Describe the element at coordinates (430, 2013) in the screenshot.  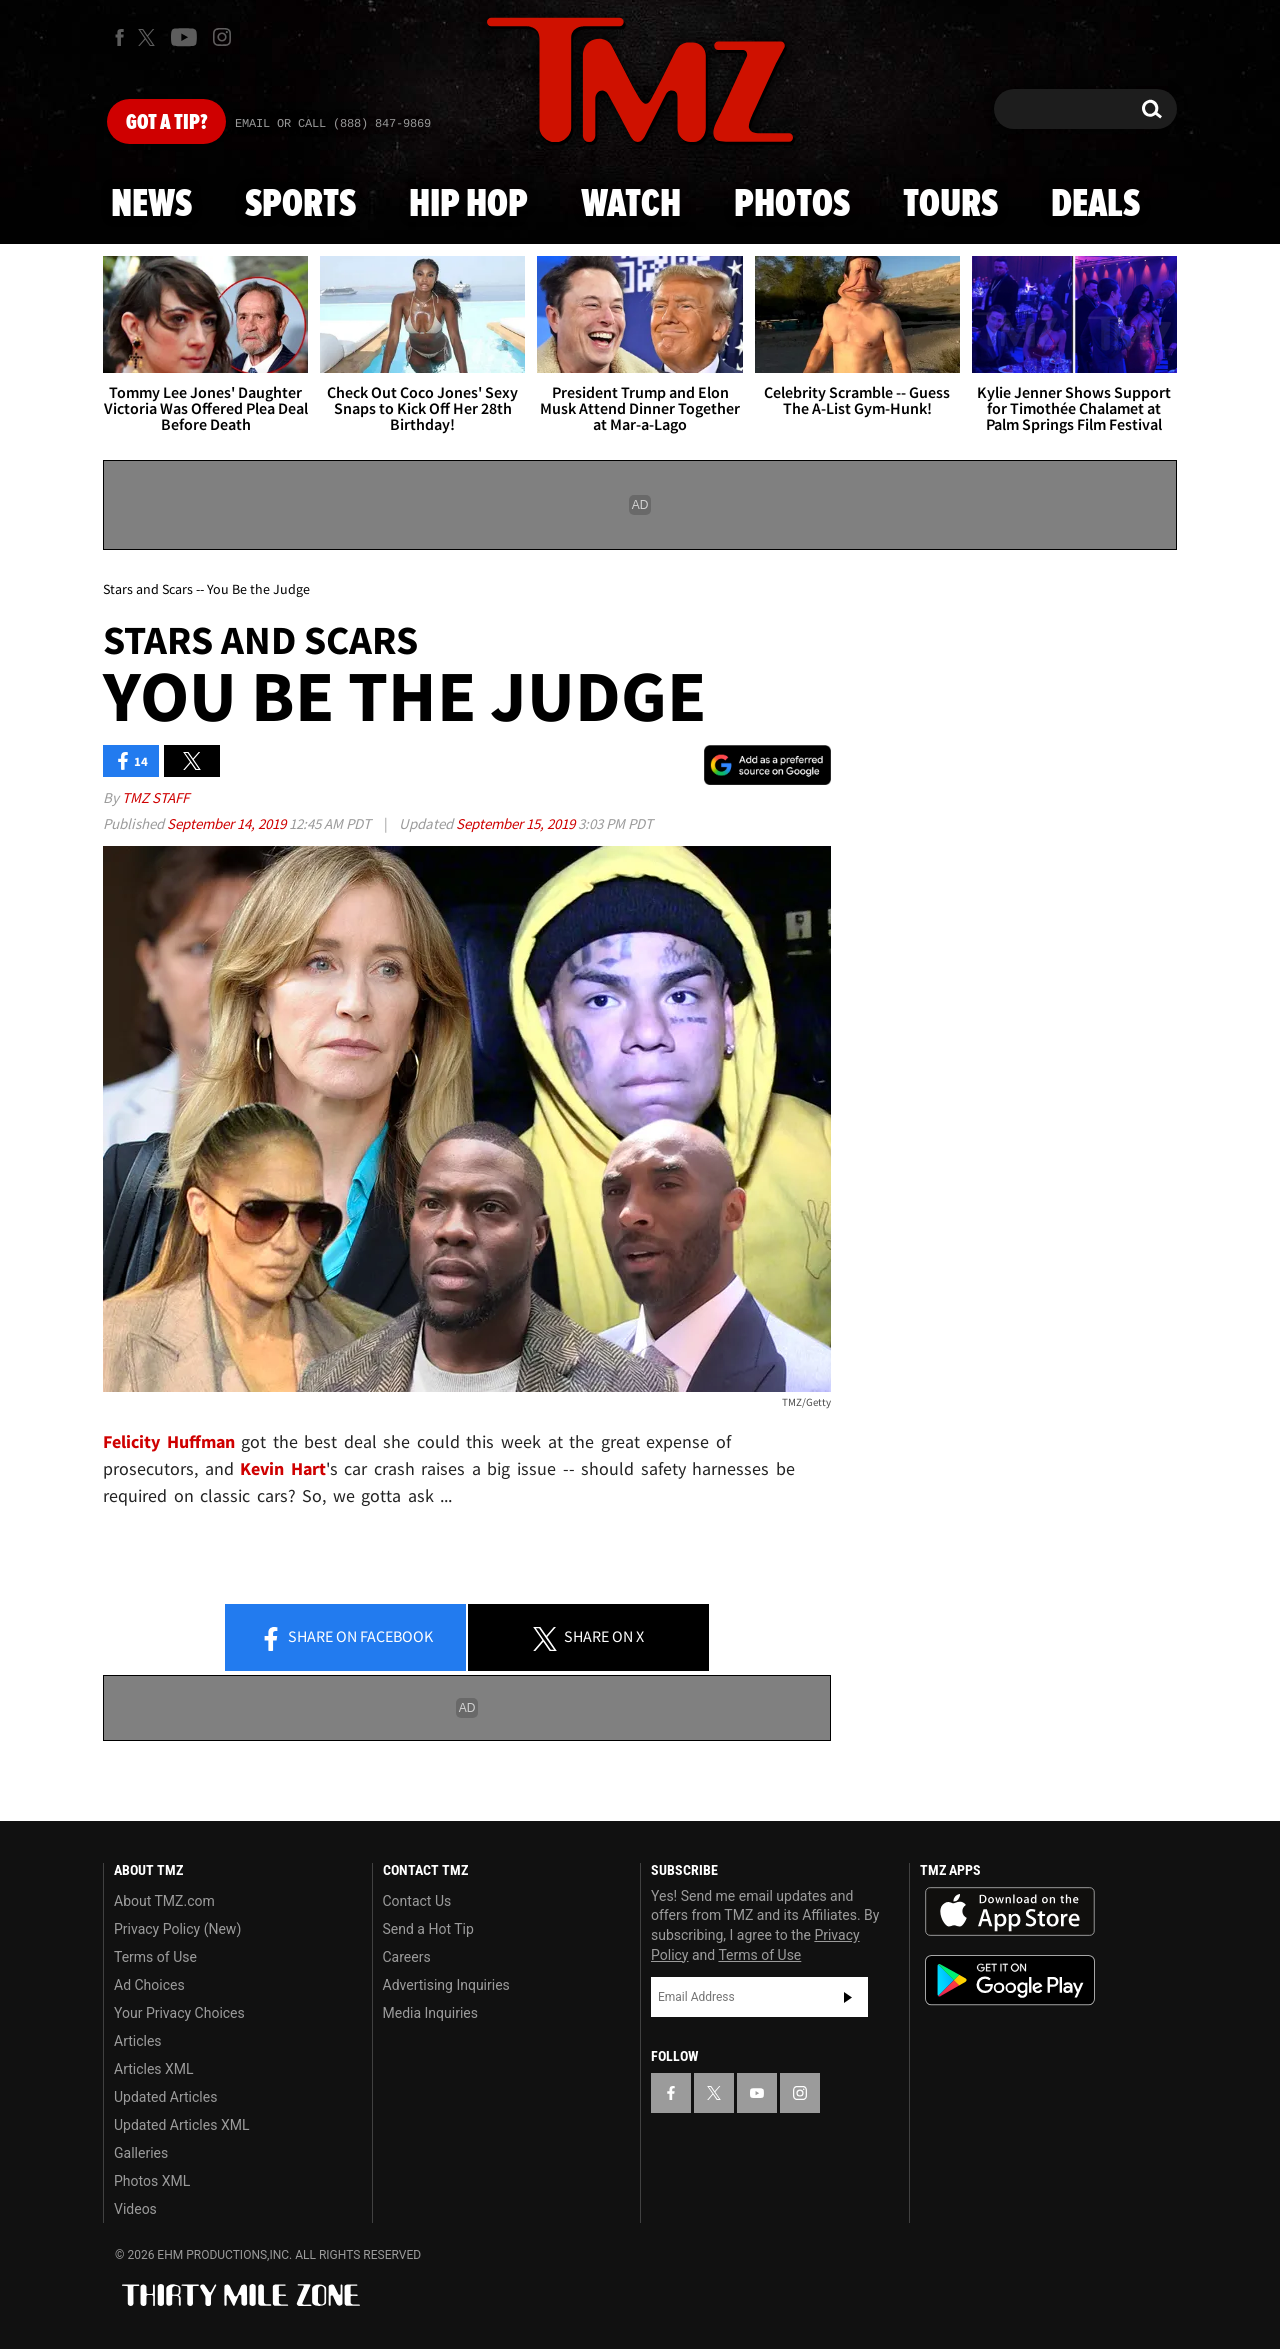
I see `Media Inquiries` at that location.